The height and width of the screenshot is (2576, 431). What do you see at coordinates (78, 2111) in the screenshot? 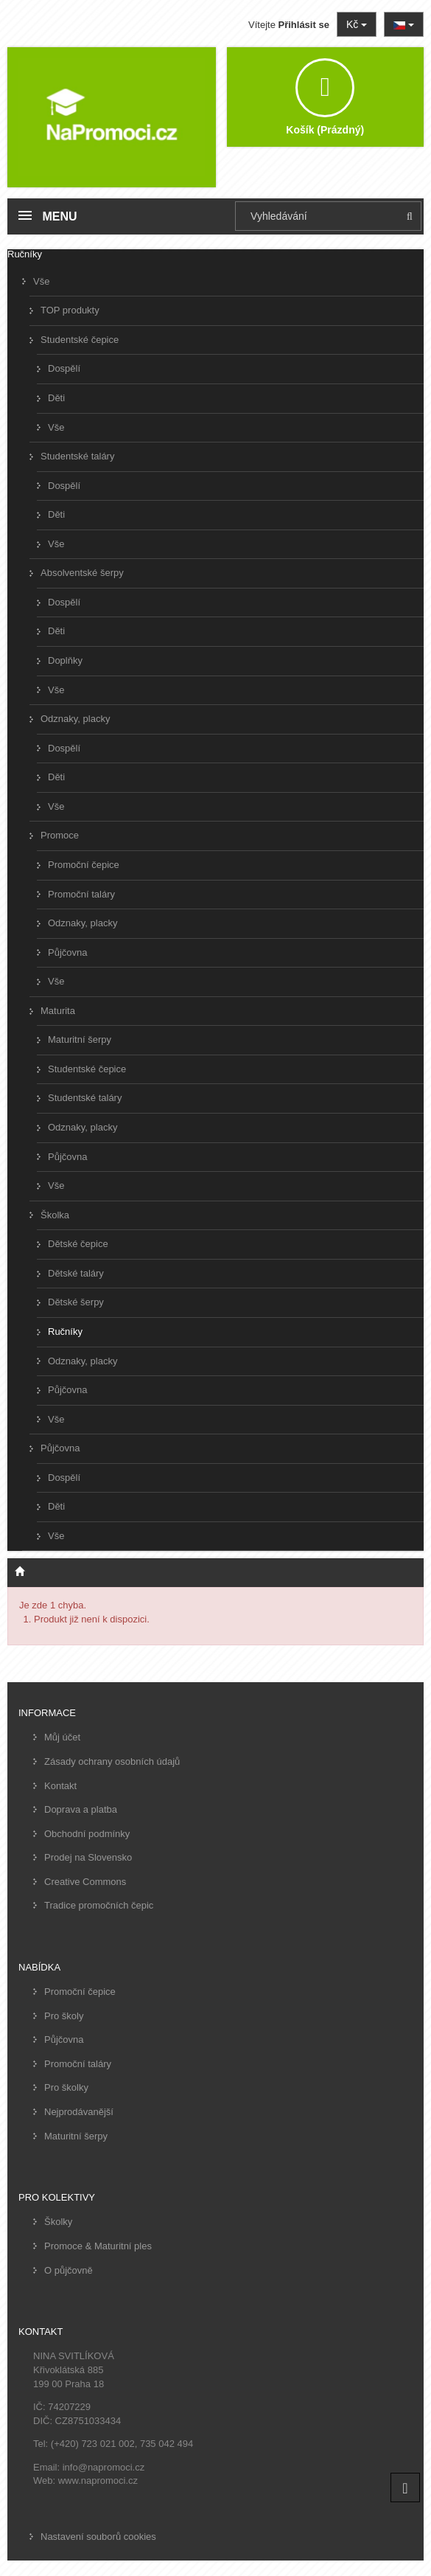
I see `Nejprodávanější` at bounding box center [78, 2111].